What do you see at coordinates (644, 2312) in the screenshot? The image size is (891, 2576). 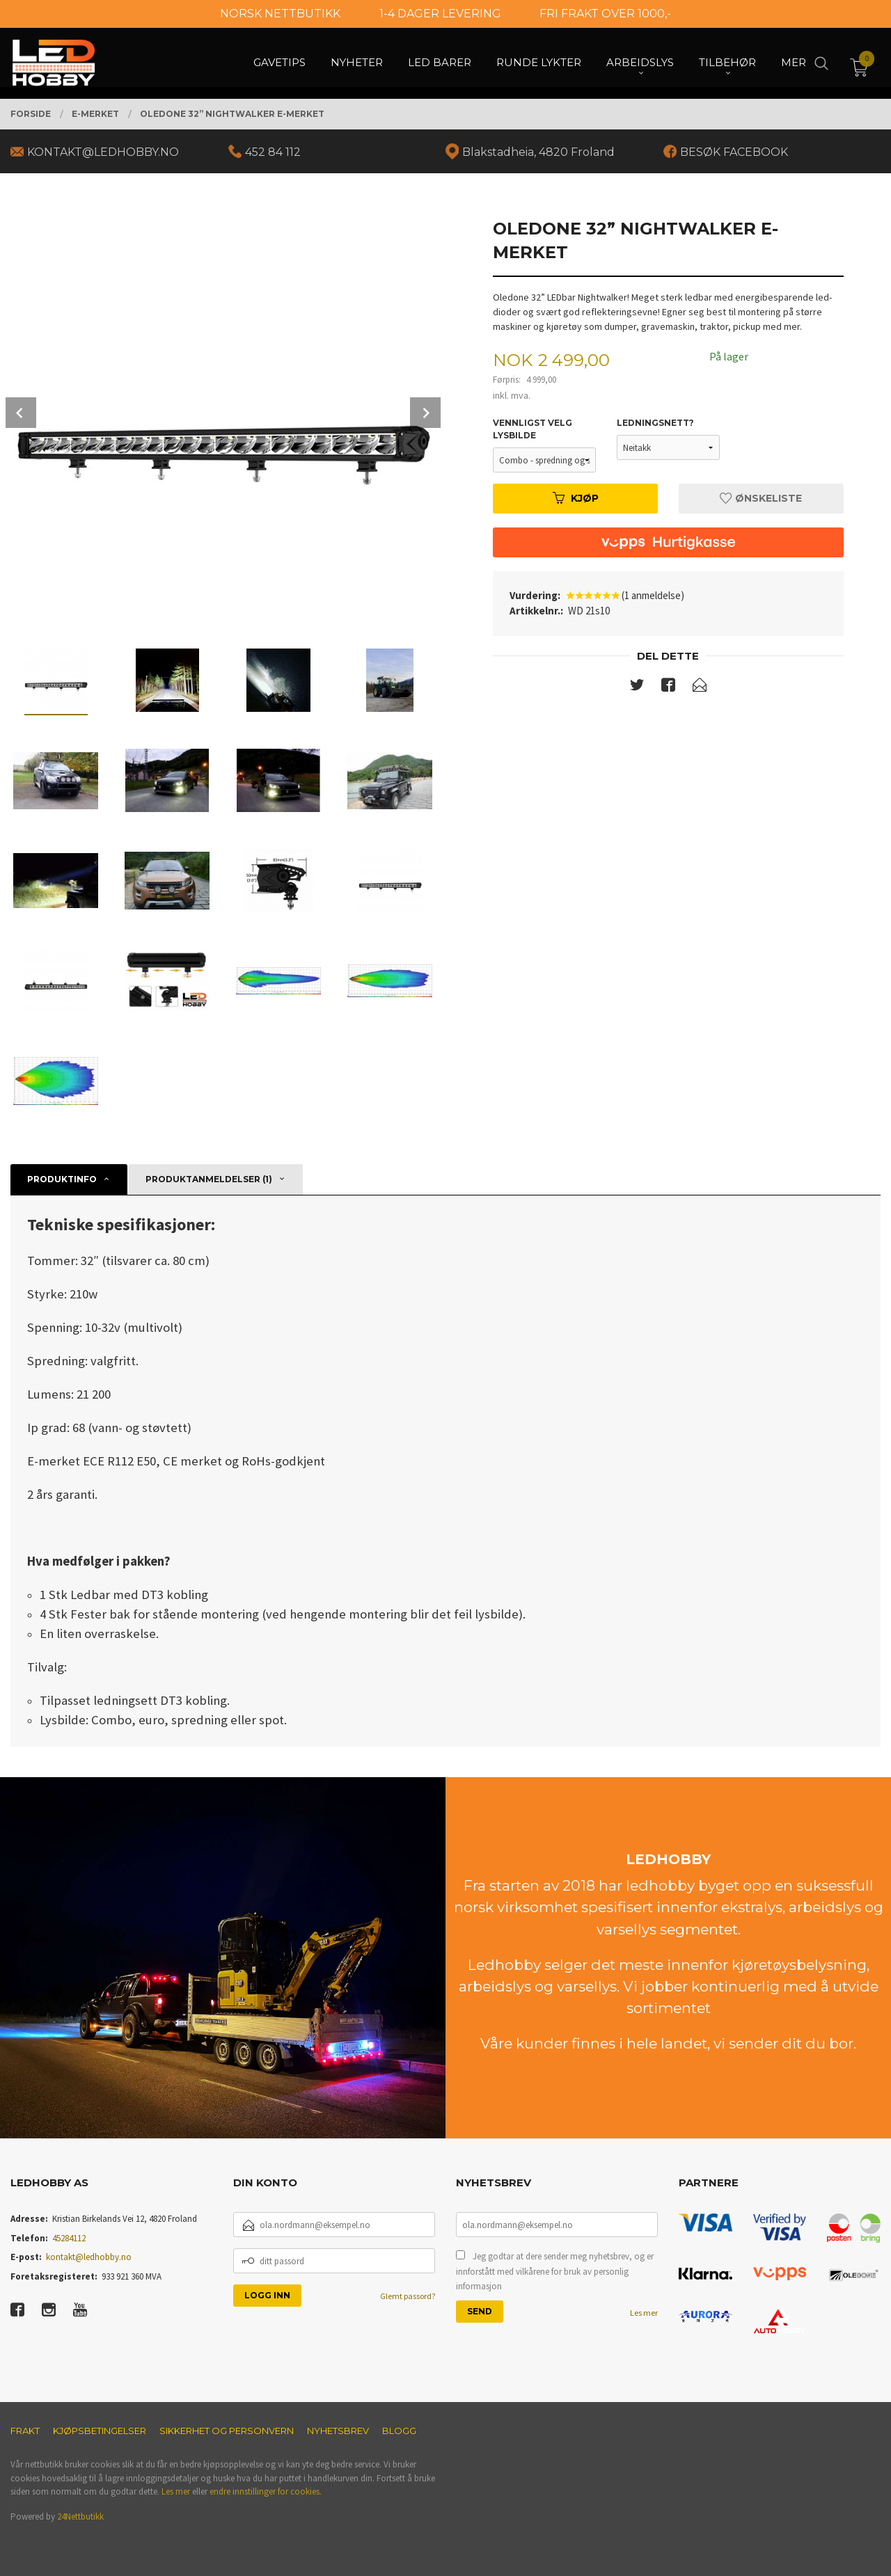 I see `Les mer` at bounding box center [644, 2312].